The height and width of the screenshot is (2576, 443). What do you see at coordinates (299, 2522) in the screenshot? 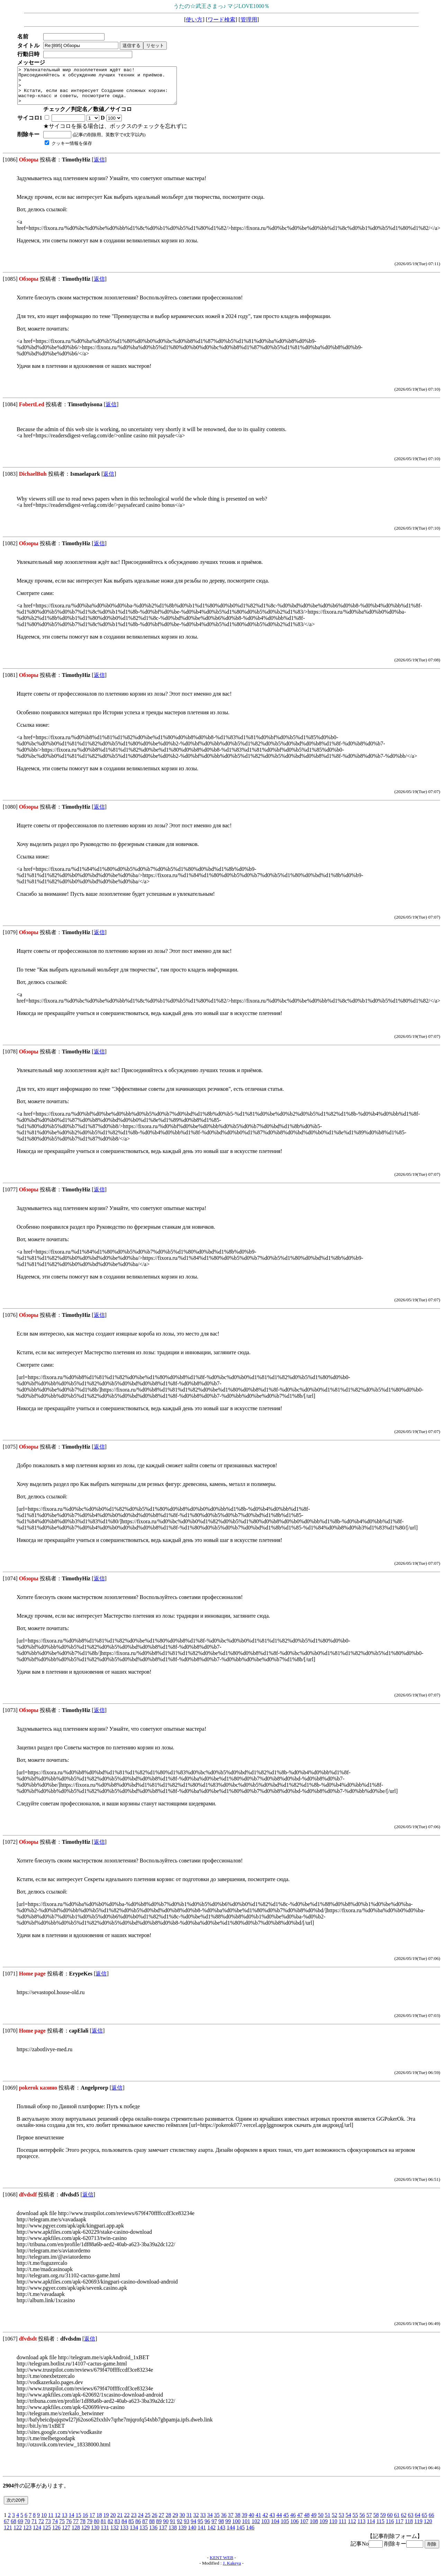
I see `47` at bounding box center [299, 2522].